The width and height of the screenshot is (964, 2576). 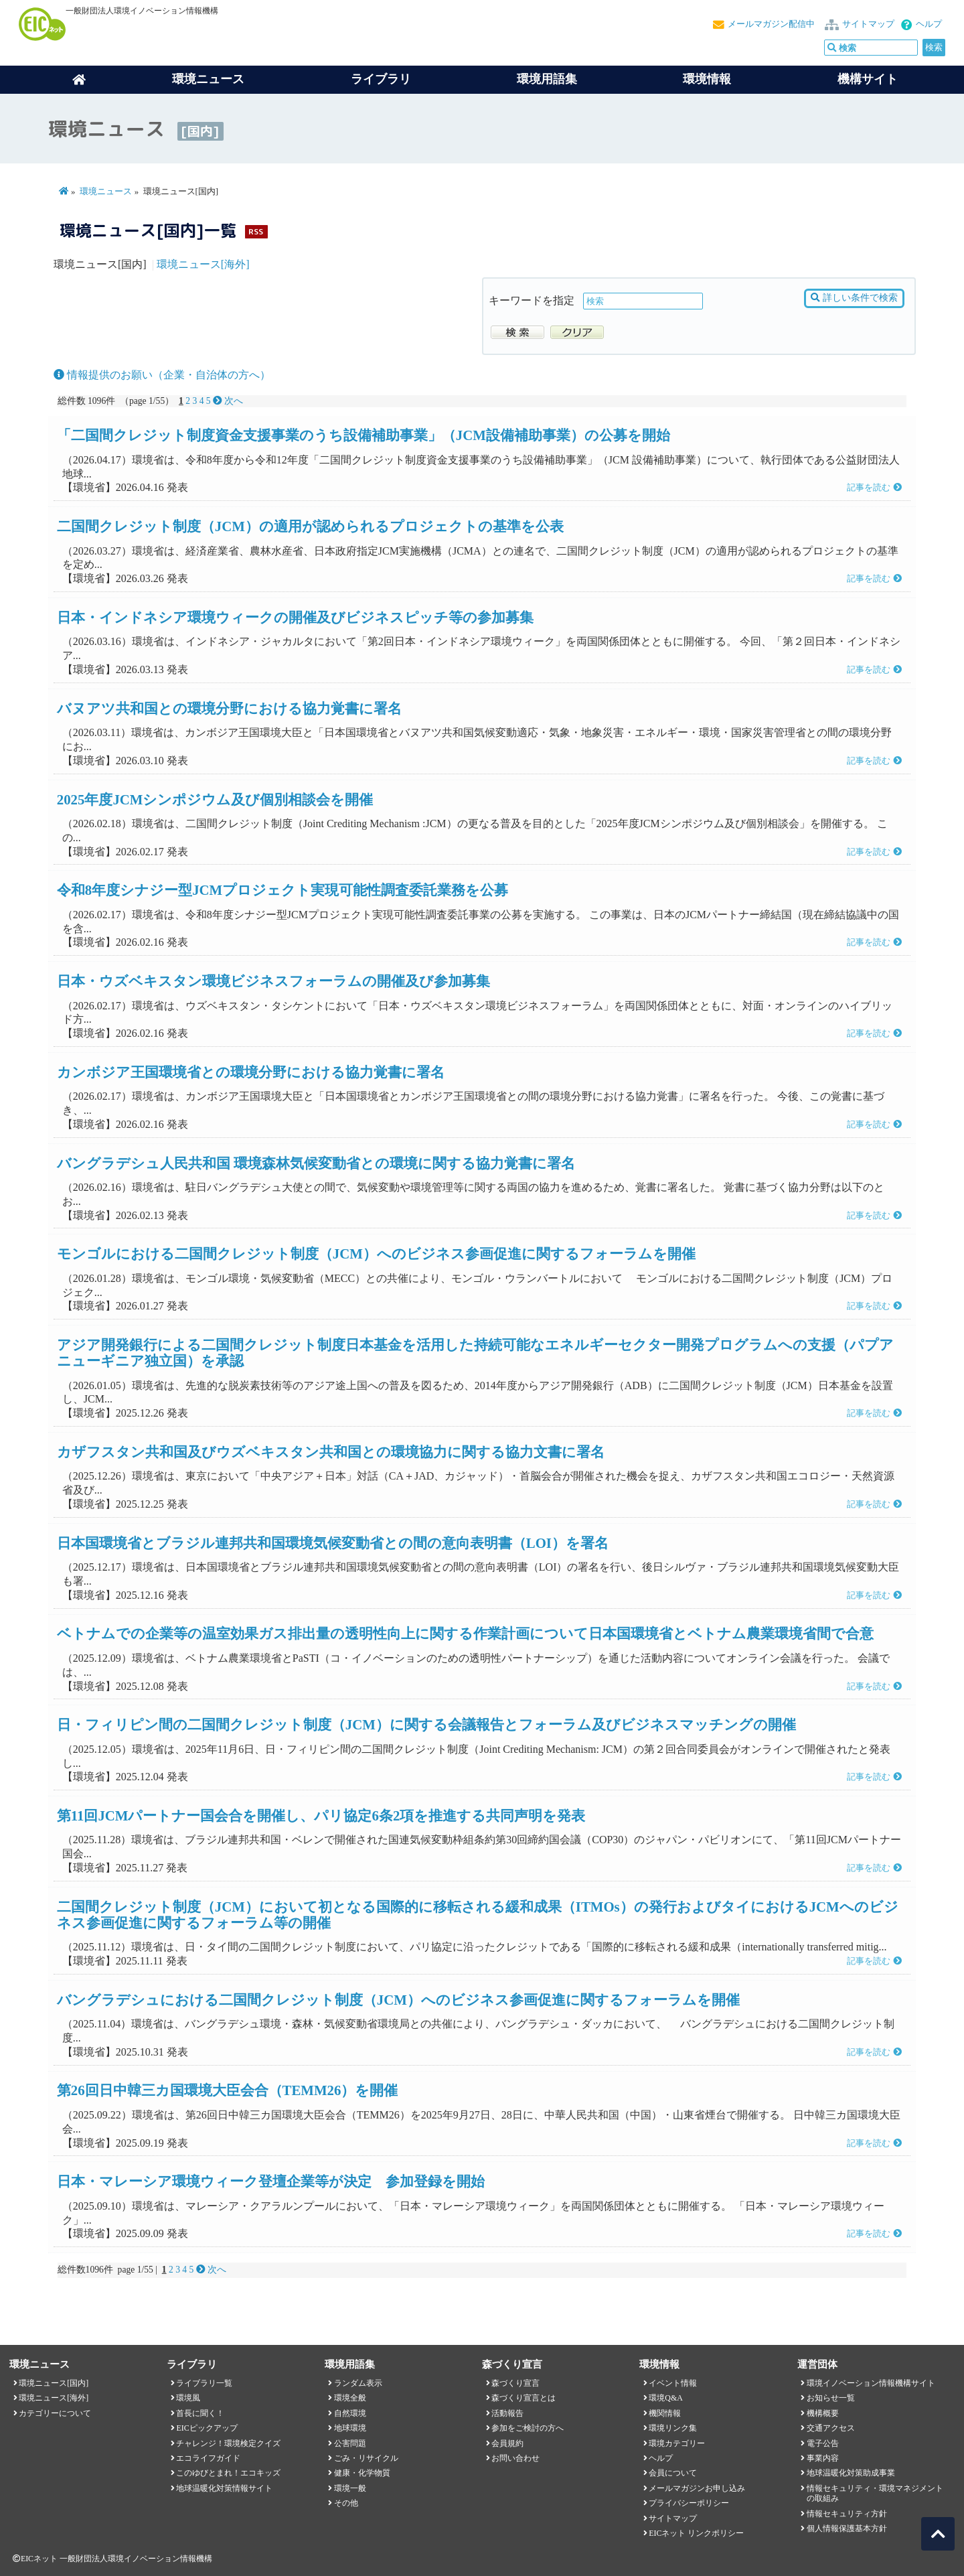 What do you see at coordinates (346, 2503) in the screenshot?
I see `その他` at bounding box center [346, 2503].